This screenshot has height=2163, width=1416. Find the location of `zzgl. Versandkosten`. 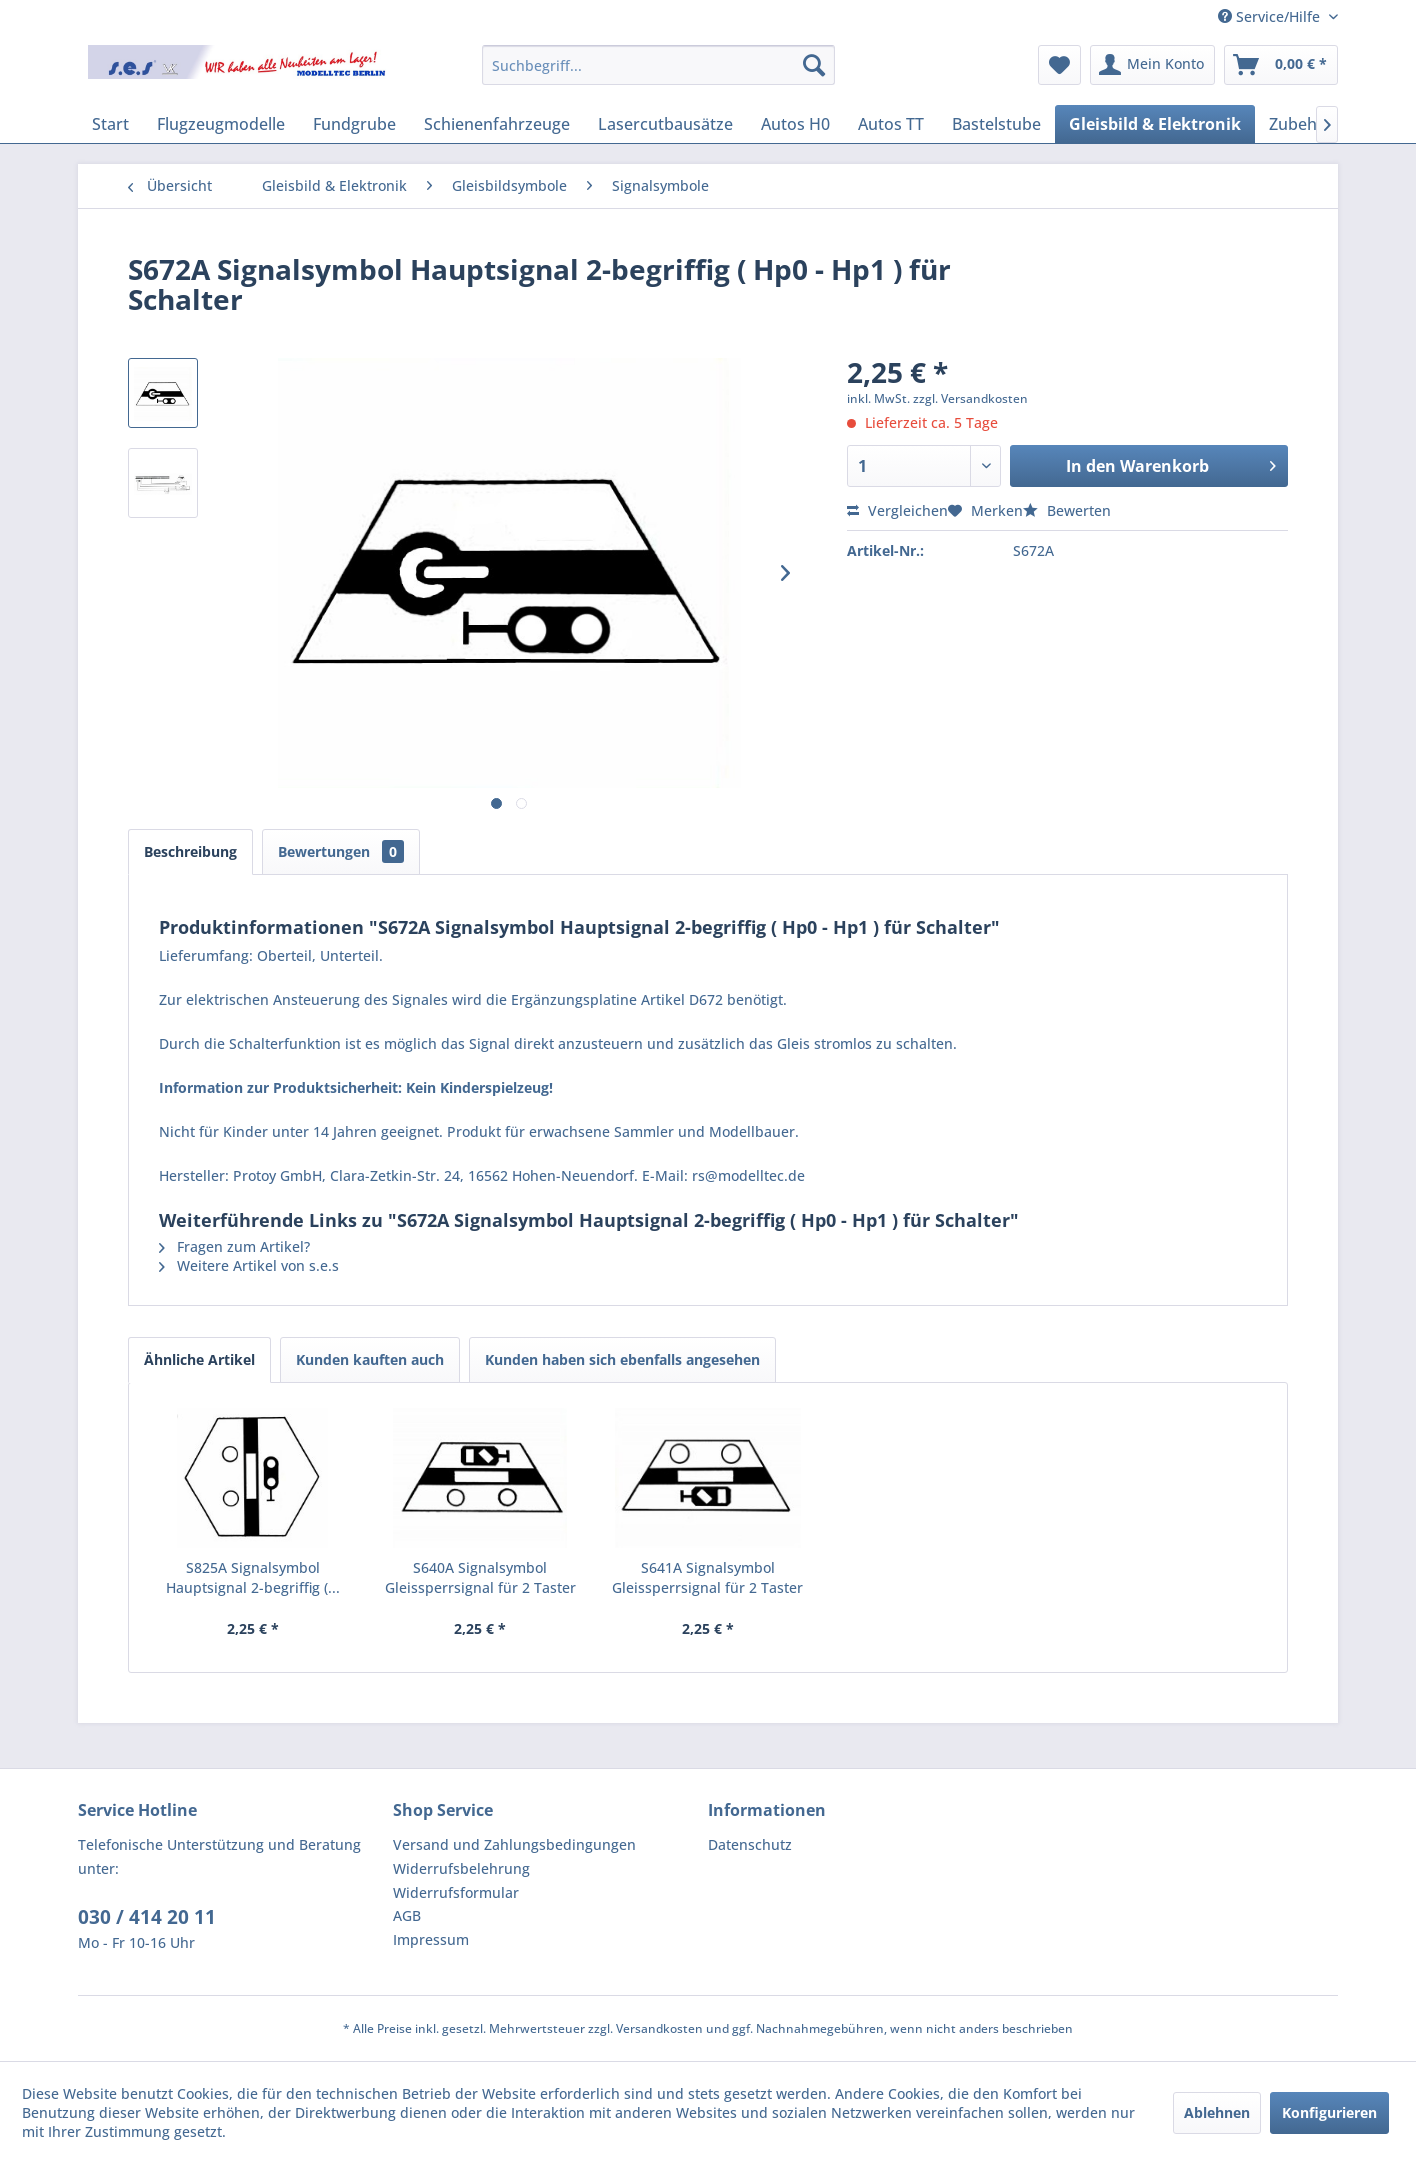

zzgl. Versandkosten is located at coordinates (970, 398).